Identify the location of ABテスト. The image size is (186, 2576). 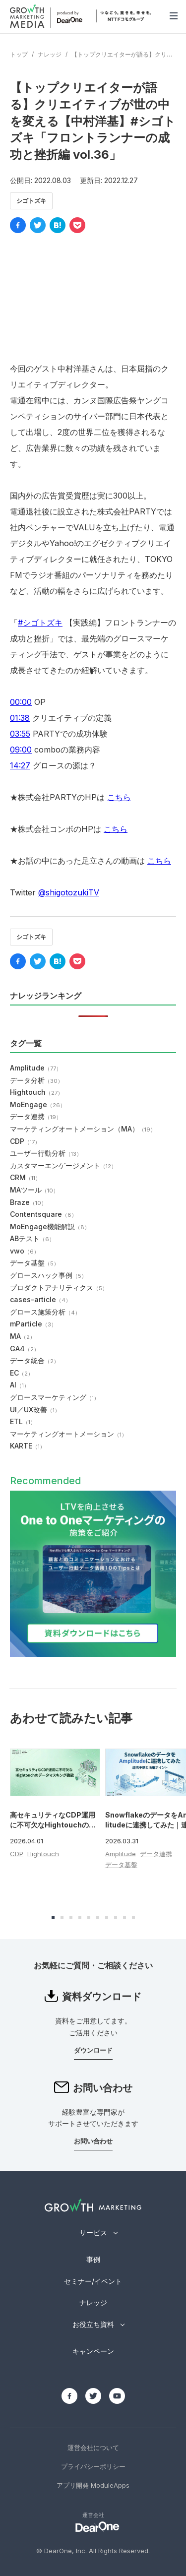
(32, 1238).